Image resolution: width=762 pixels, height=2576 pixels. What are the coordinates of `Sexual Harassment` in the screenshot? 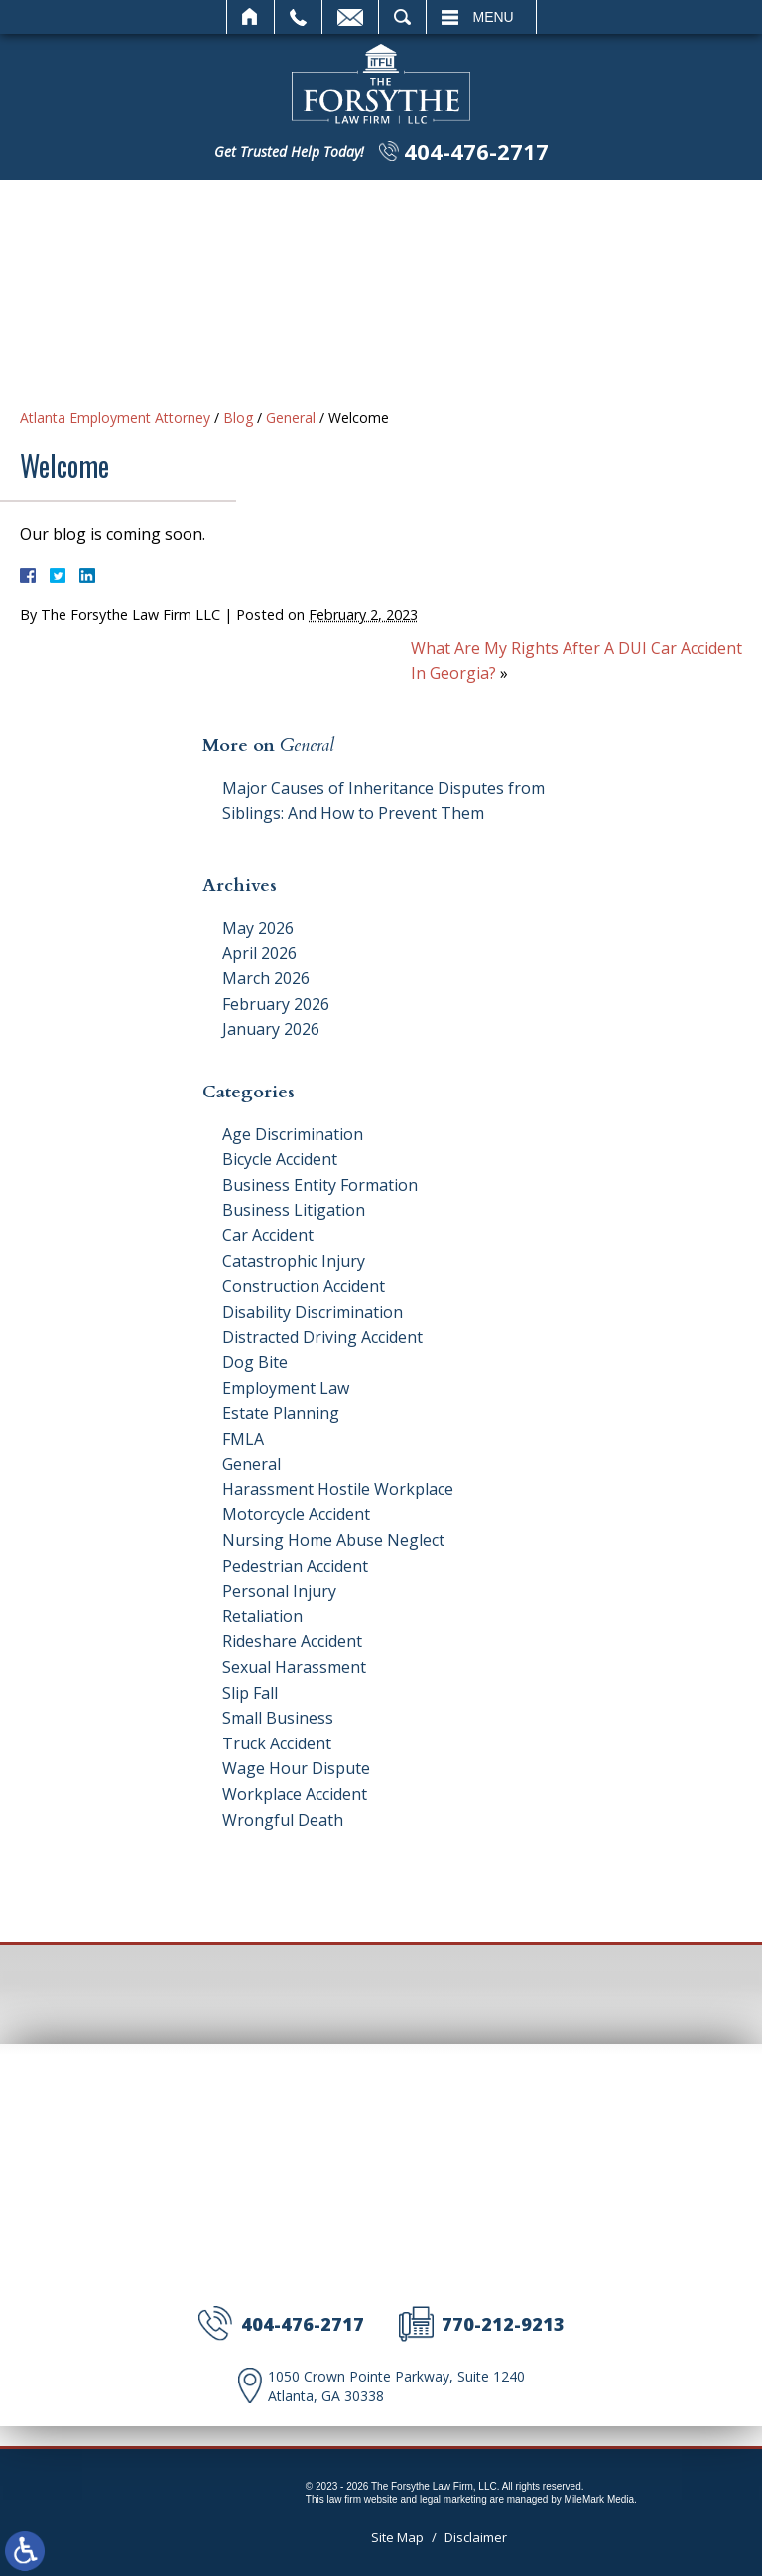 It's located at (294, 1667).